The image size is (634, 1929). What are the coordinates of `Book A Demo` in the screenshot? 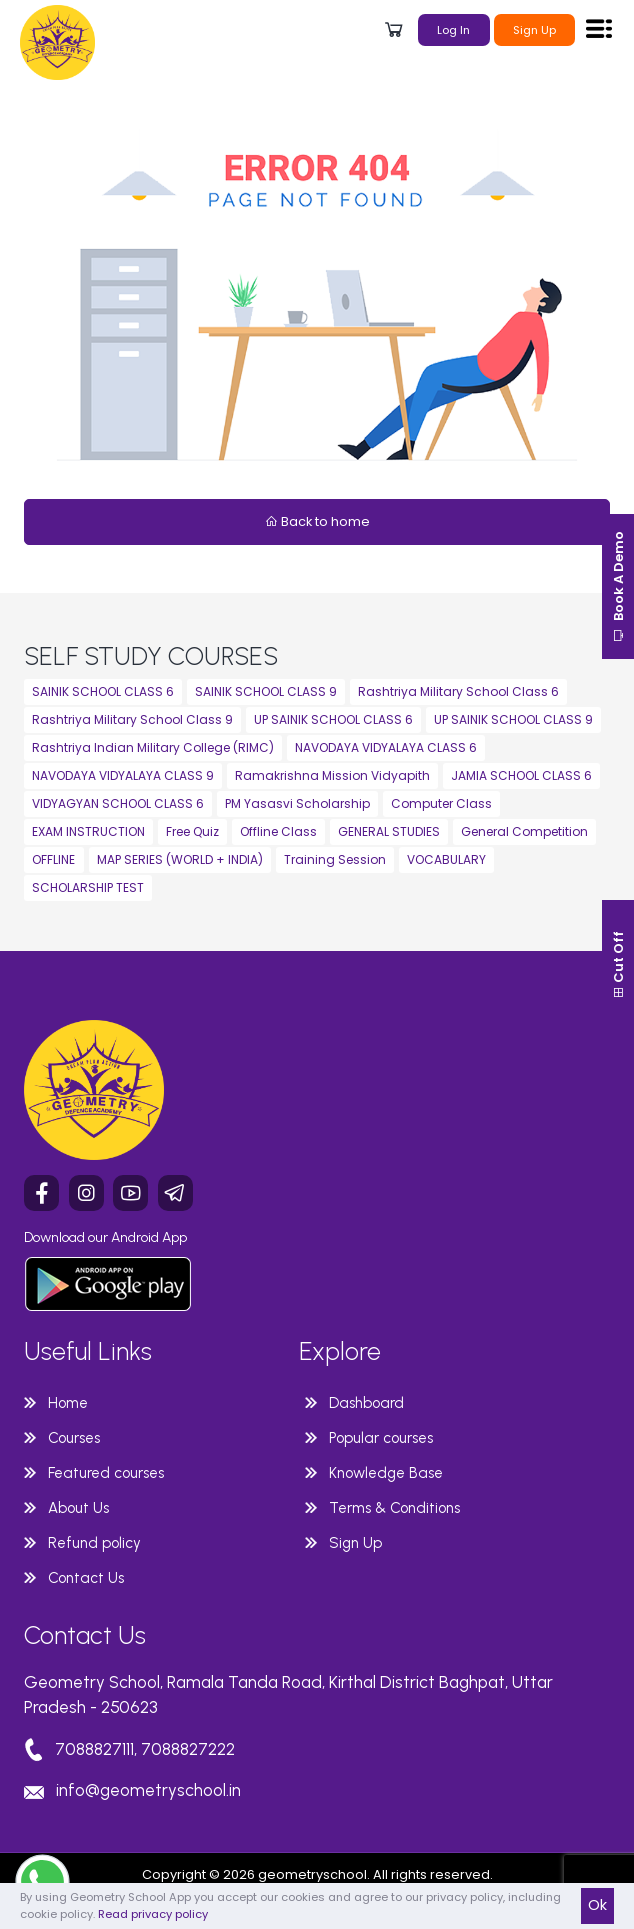 It's located at (618, 586).